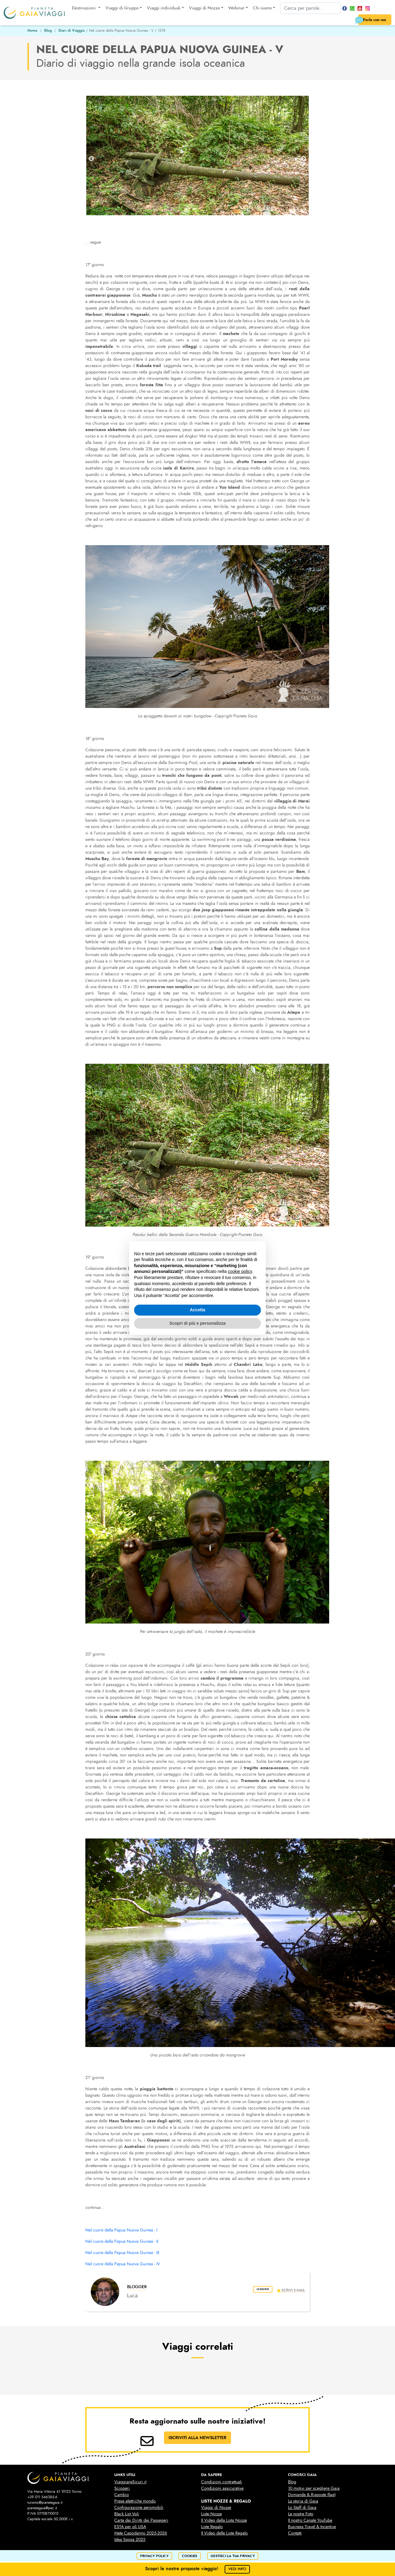  I want to click on scrivi e-mail, so click(291, 2290).